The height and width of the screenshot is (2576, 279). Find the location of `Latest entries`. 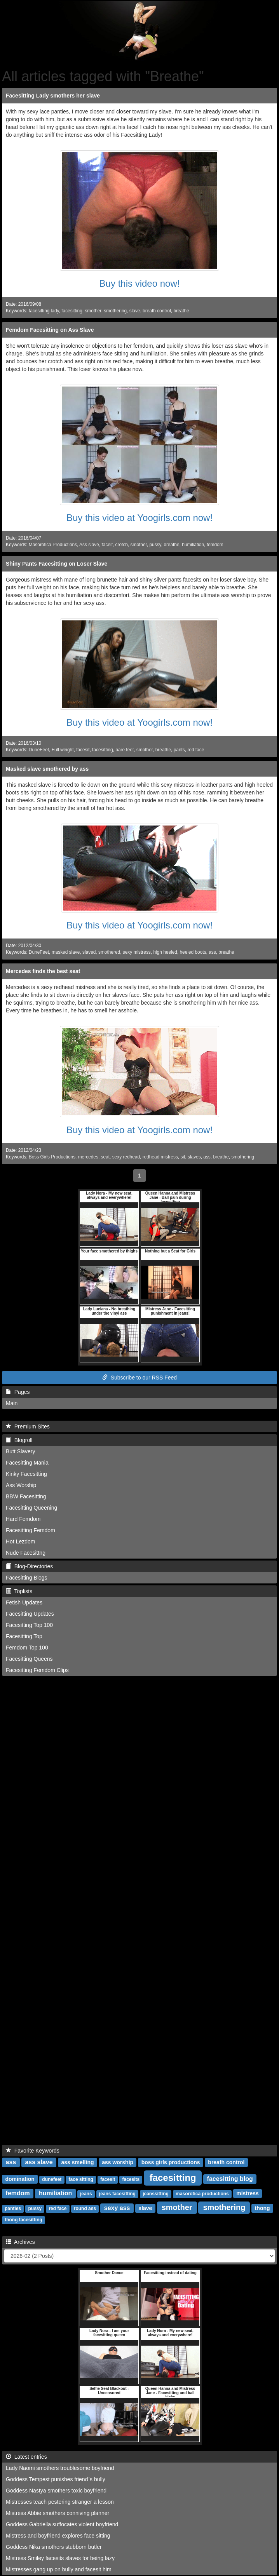

Latest entries is located at coordinates (26, 2457).